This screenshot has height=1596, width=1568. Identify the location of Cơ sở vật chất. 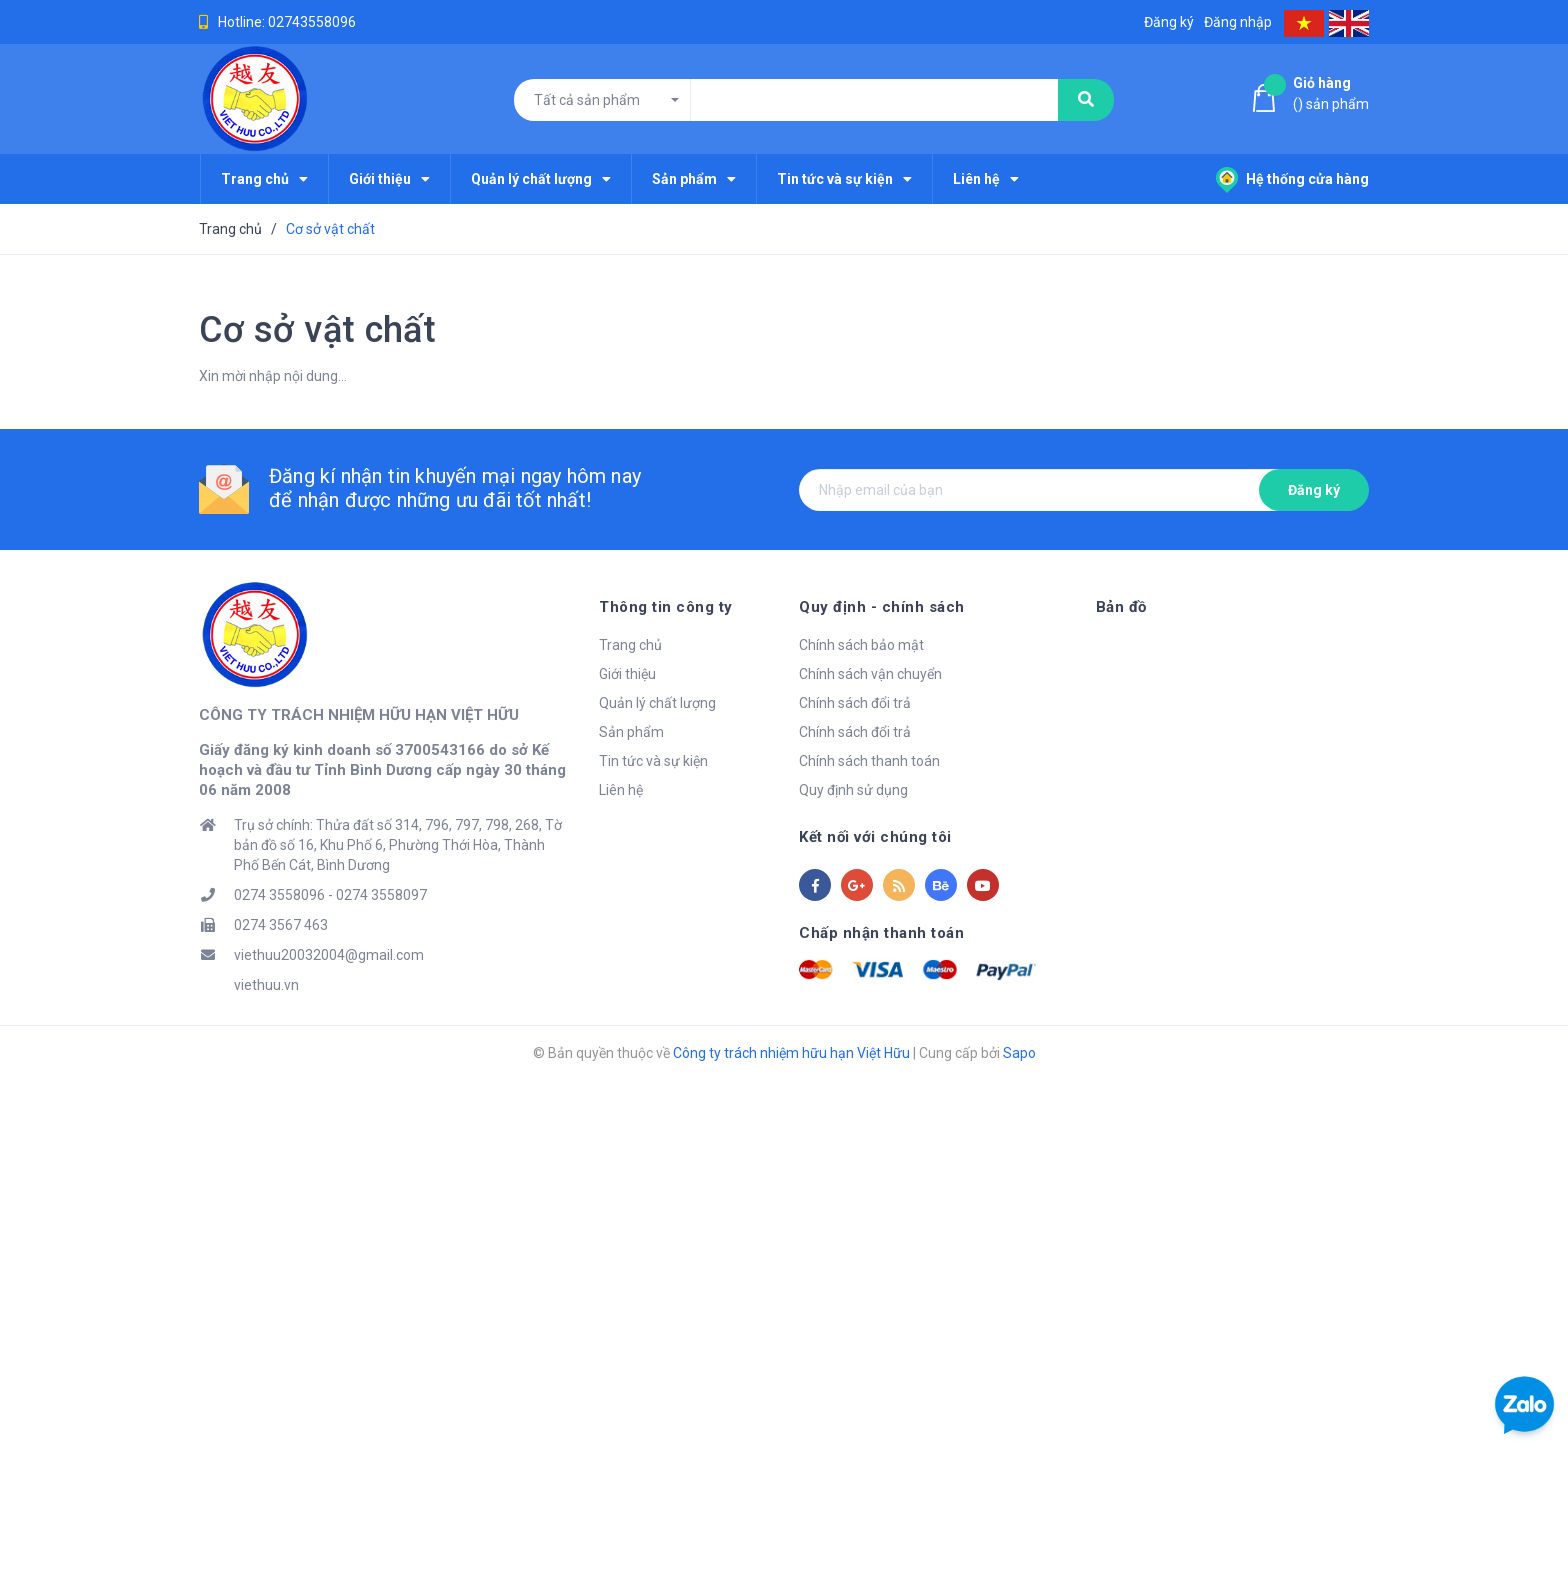
(317, 330).